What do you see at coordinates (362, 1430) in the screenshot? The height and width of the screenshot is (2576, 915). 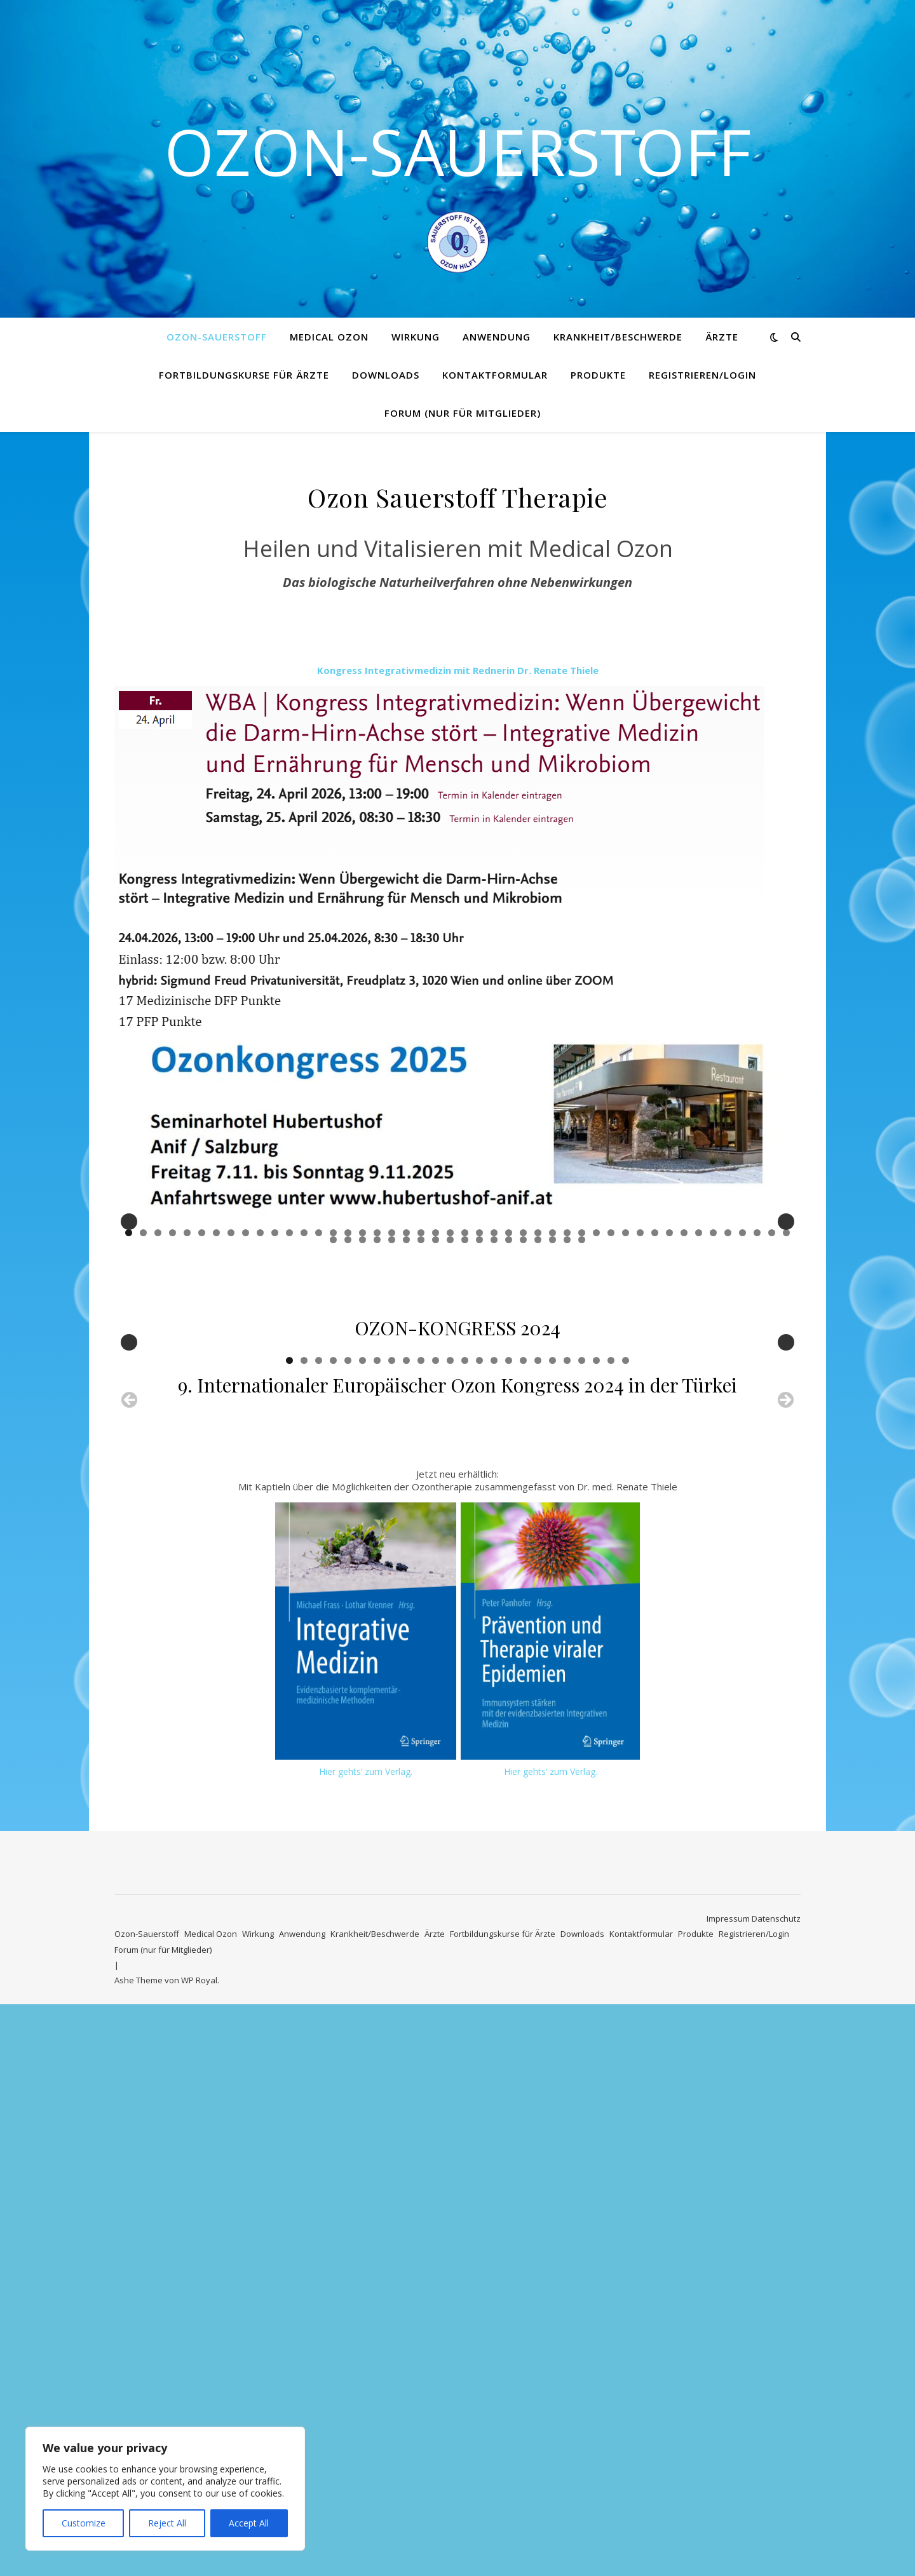 I see `49` at bounding box center [362, 1430].